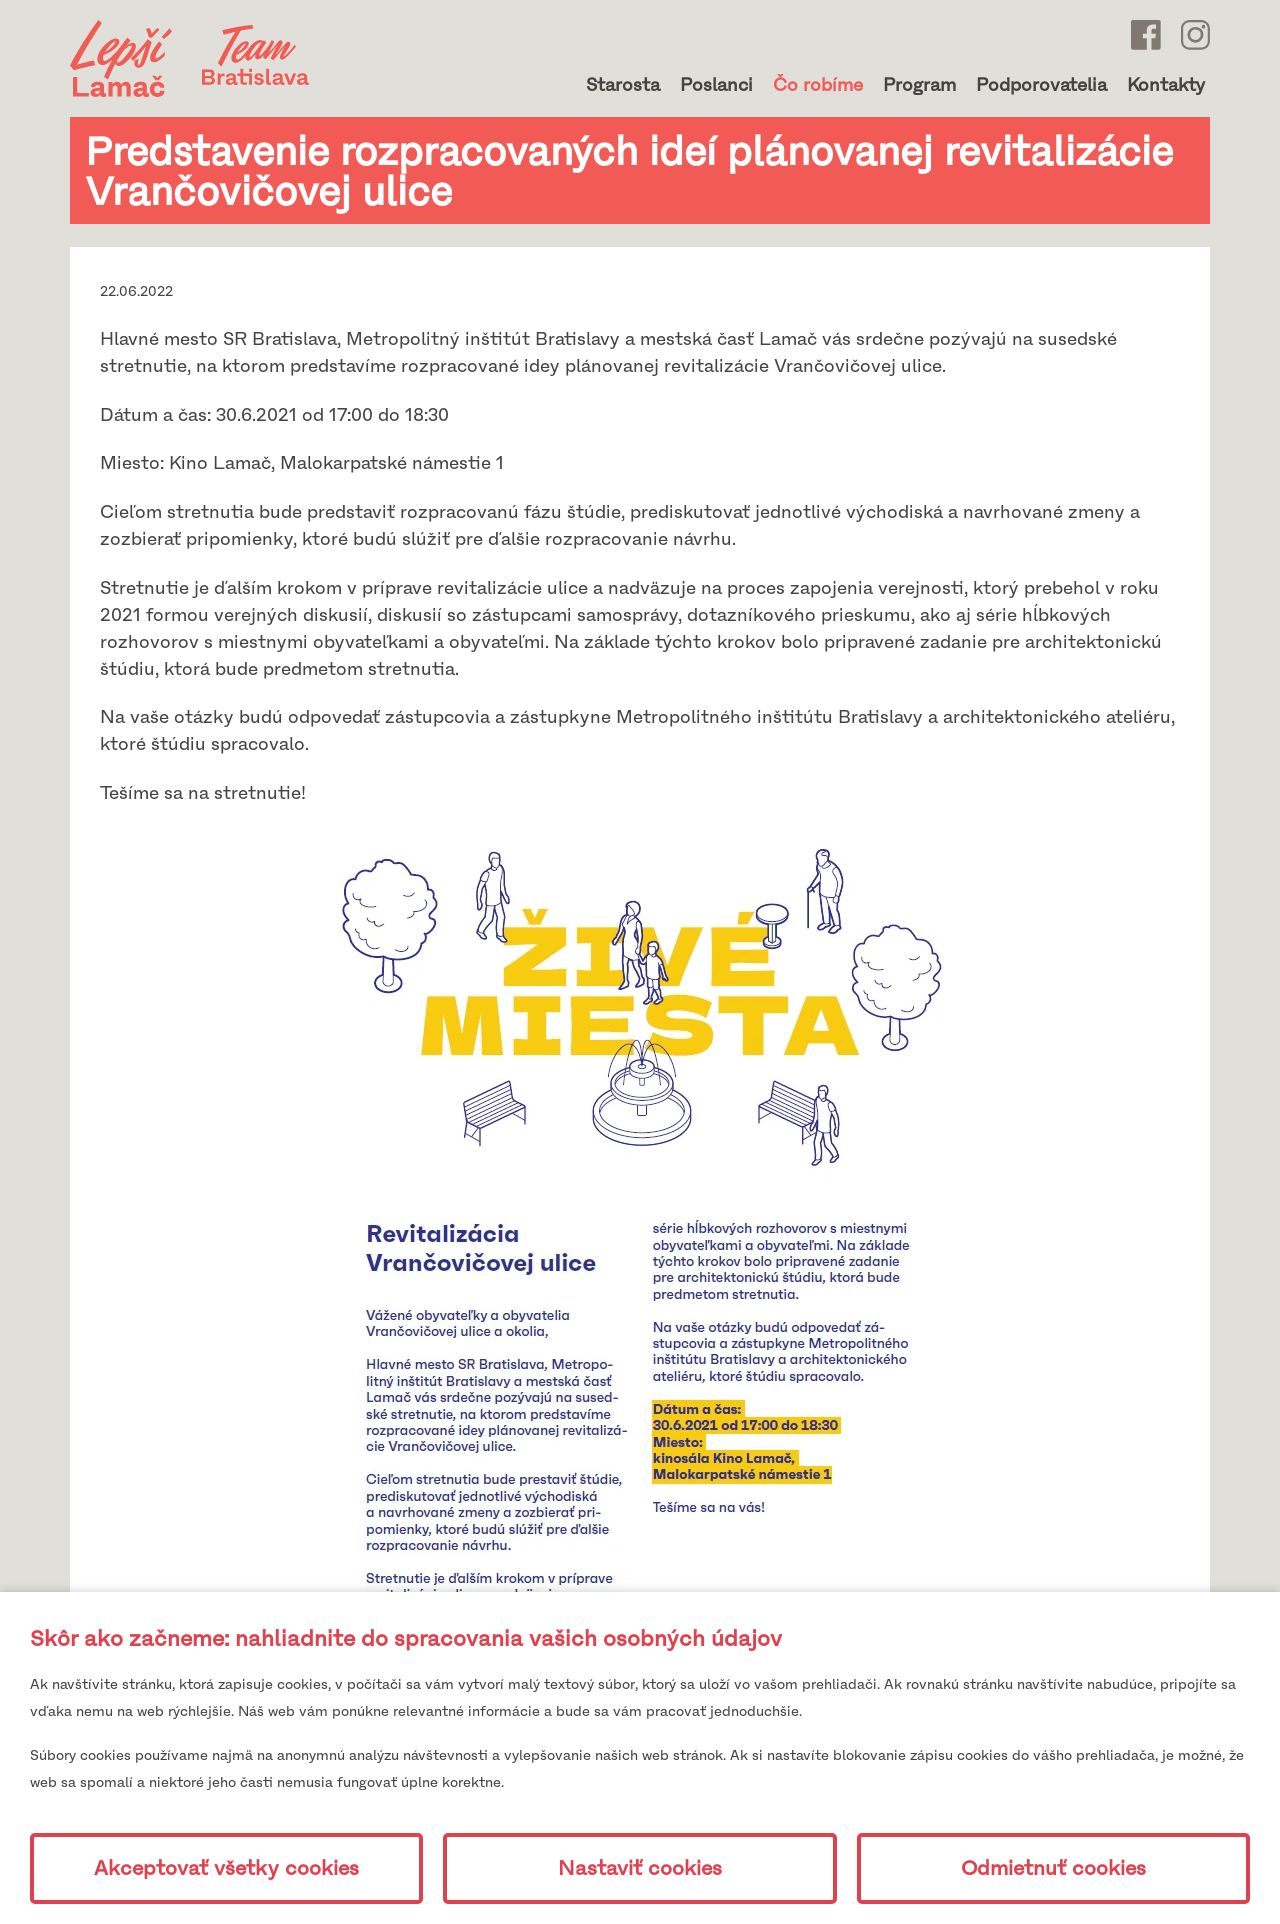  I want to click on Program, so click(919, 85).